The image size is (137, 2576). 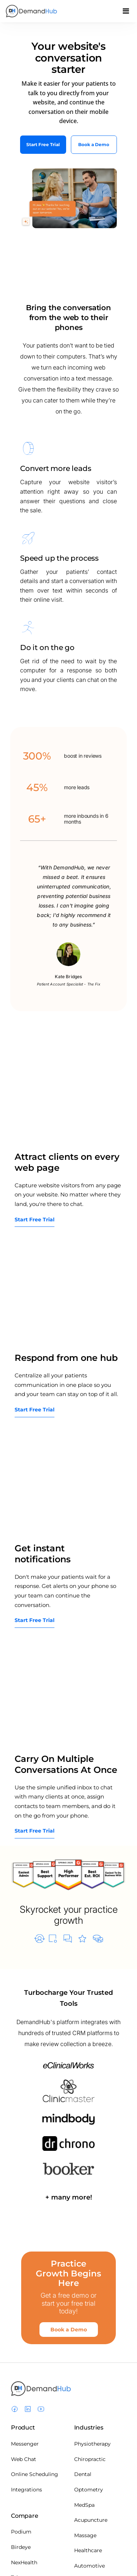 What do you see at coordinates (88, 2550) in the screenshot?
I see `Healthcare` at bounding box center [88, 2550].